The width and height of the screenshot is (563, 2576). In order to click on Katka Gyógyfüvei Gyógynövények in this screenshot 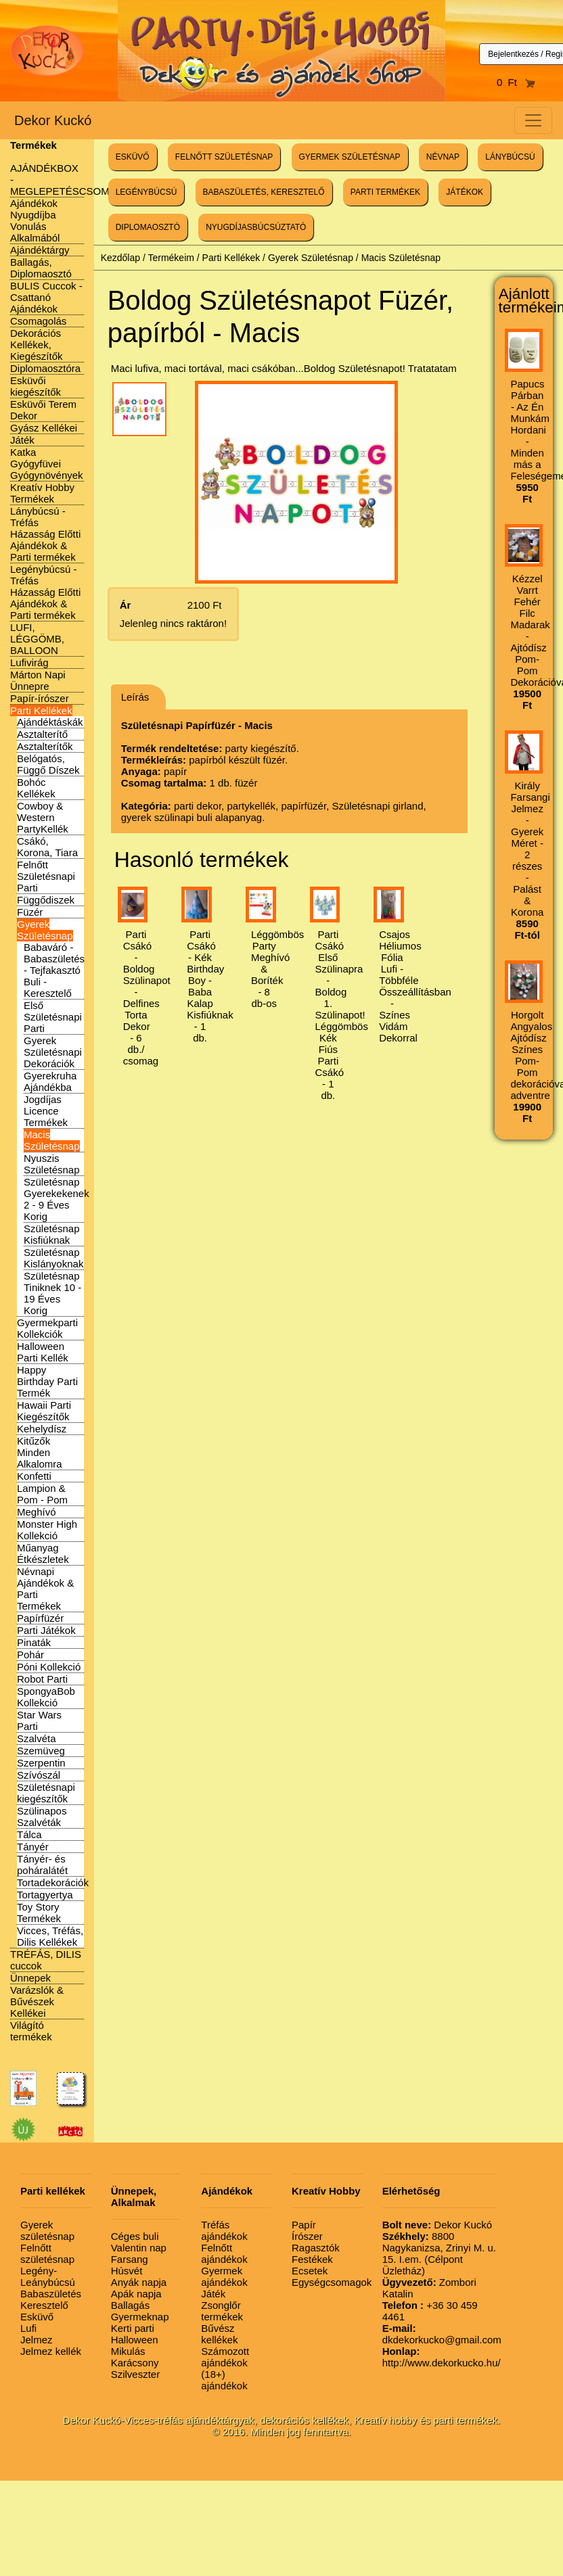, I will do `click(46, 463)`.